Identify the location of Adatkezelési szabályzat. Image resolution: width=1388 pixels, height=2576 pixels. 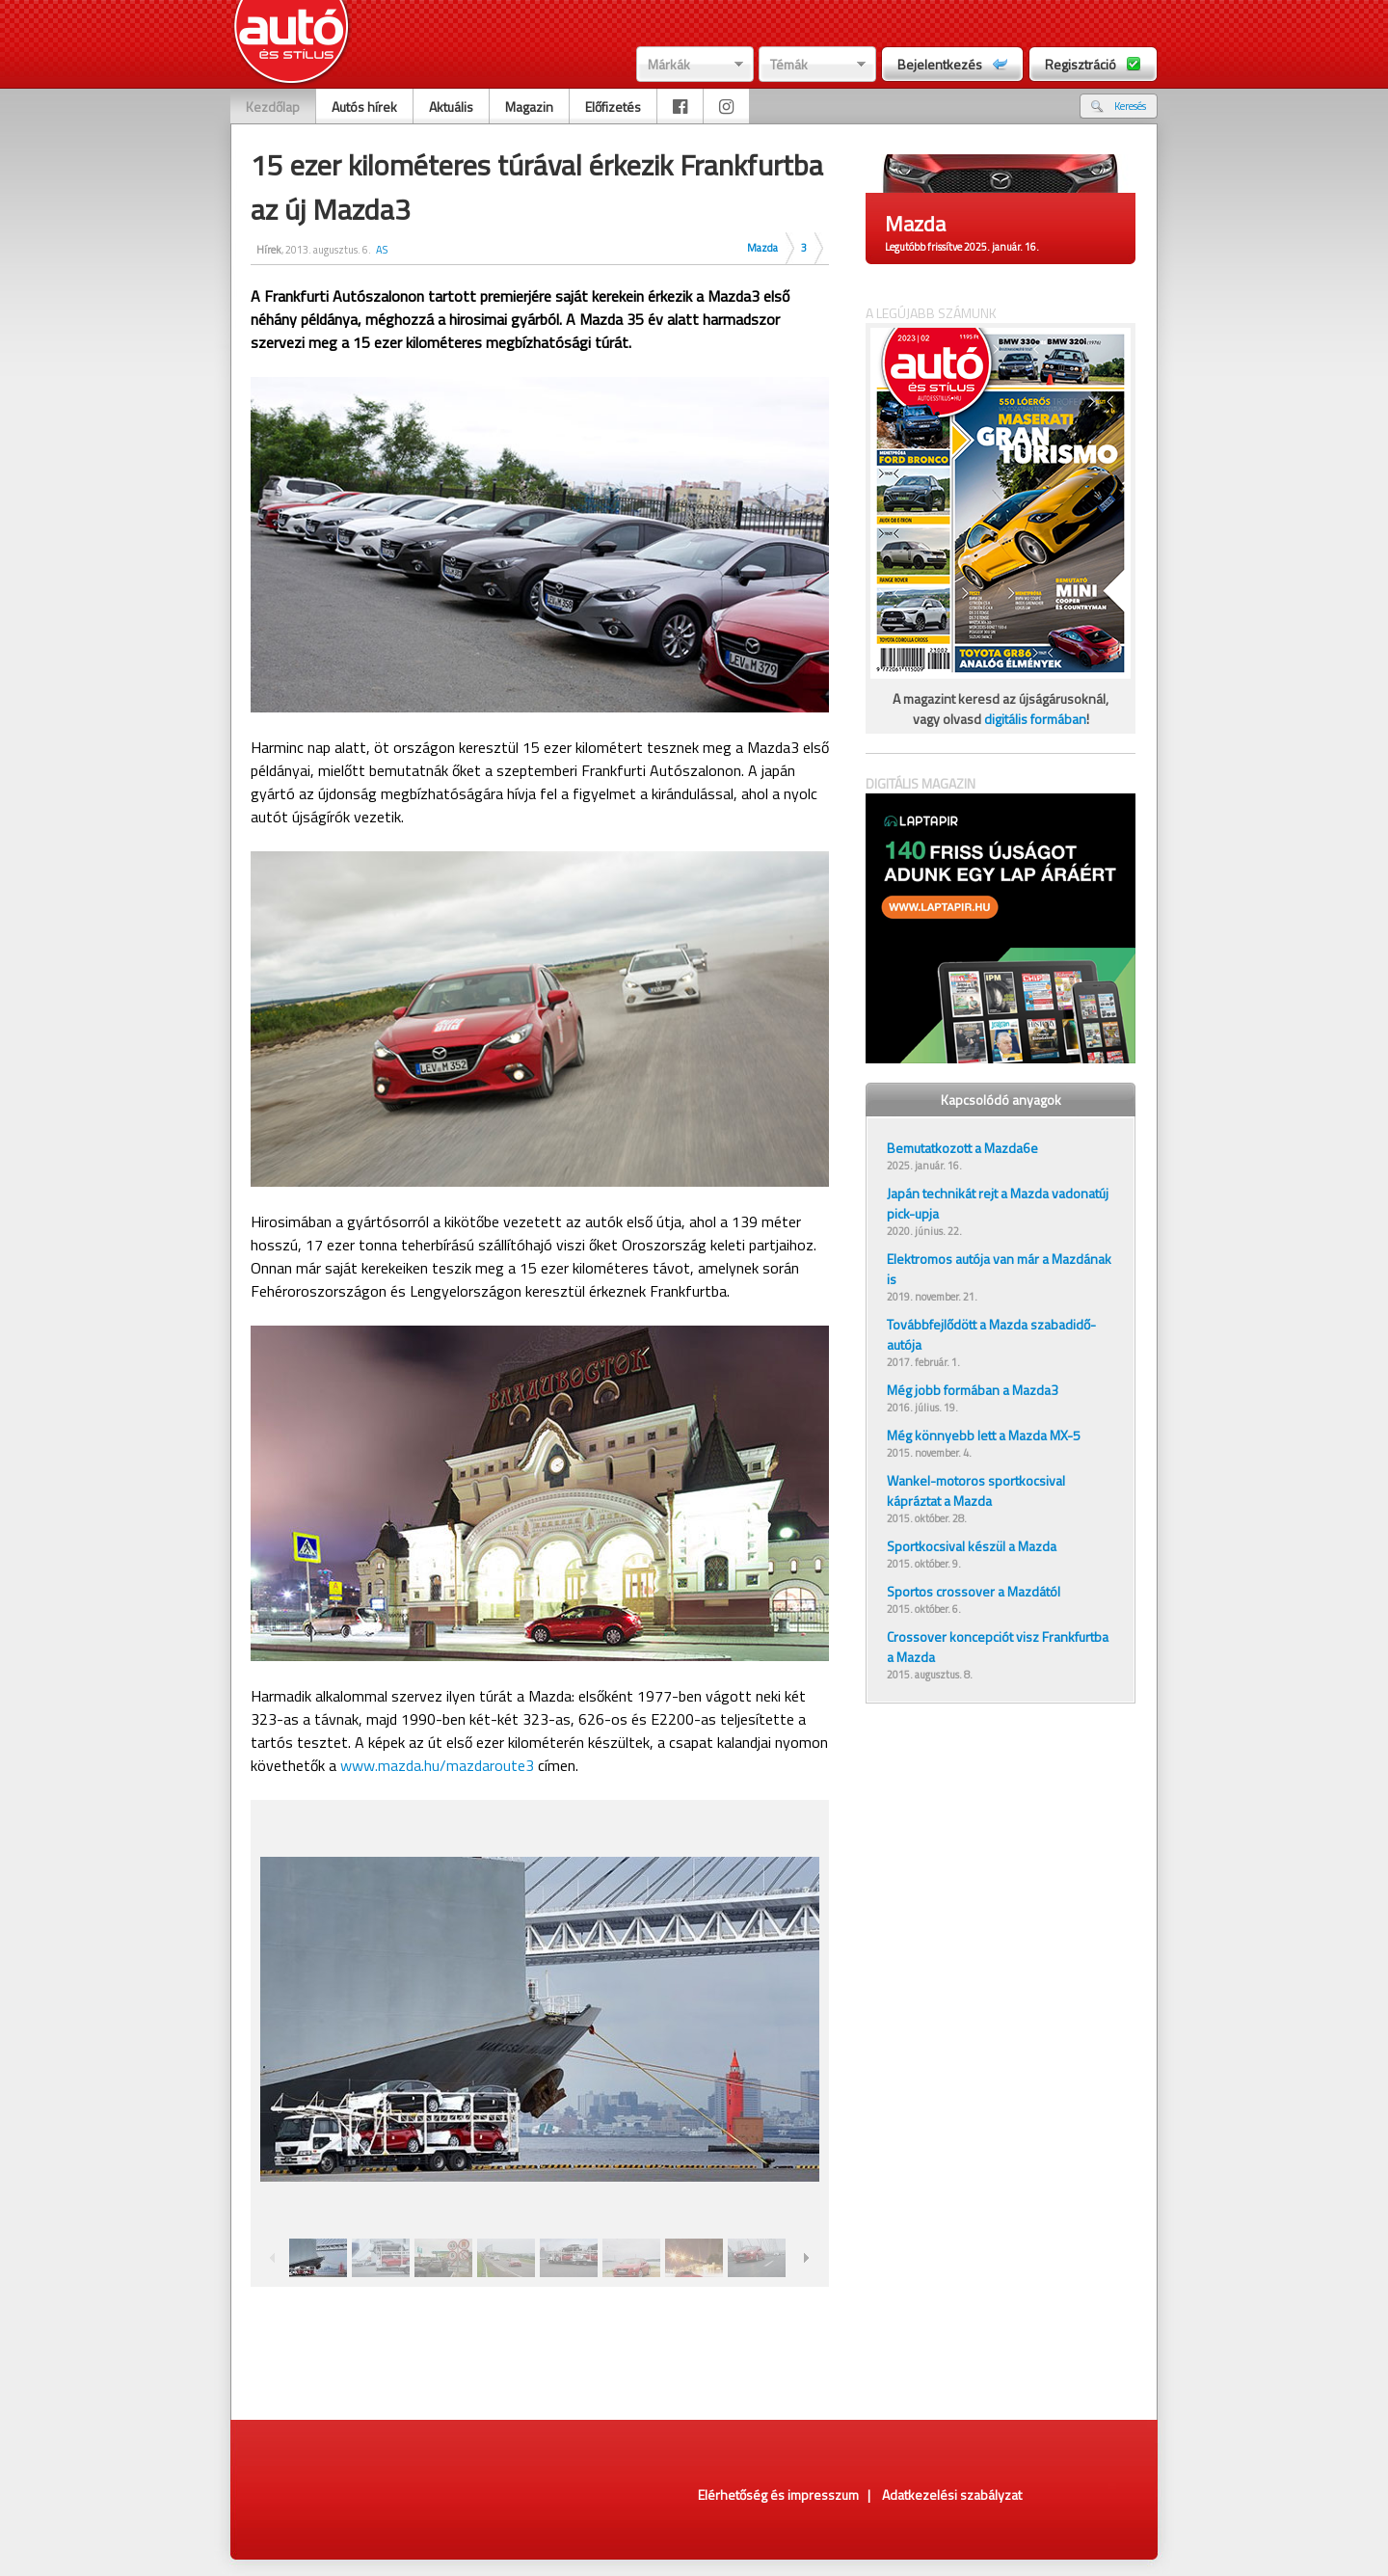
(952, 2494).